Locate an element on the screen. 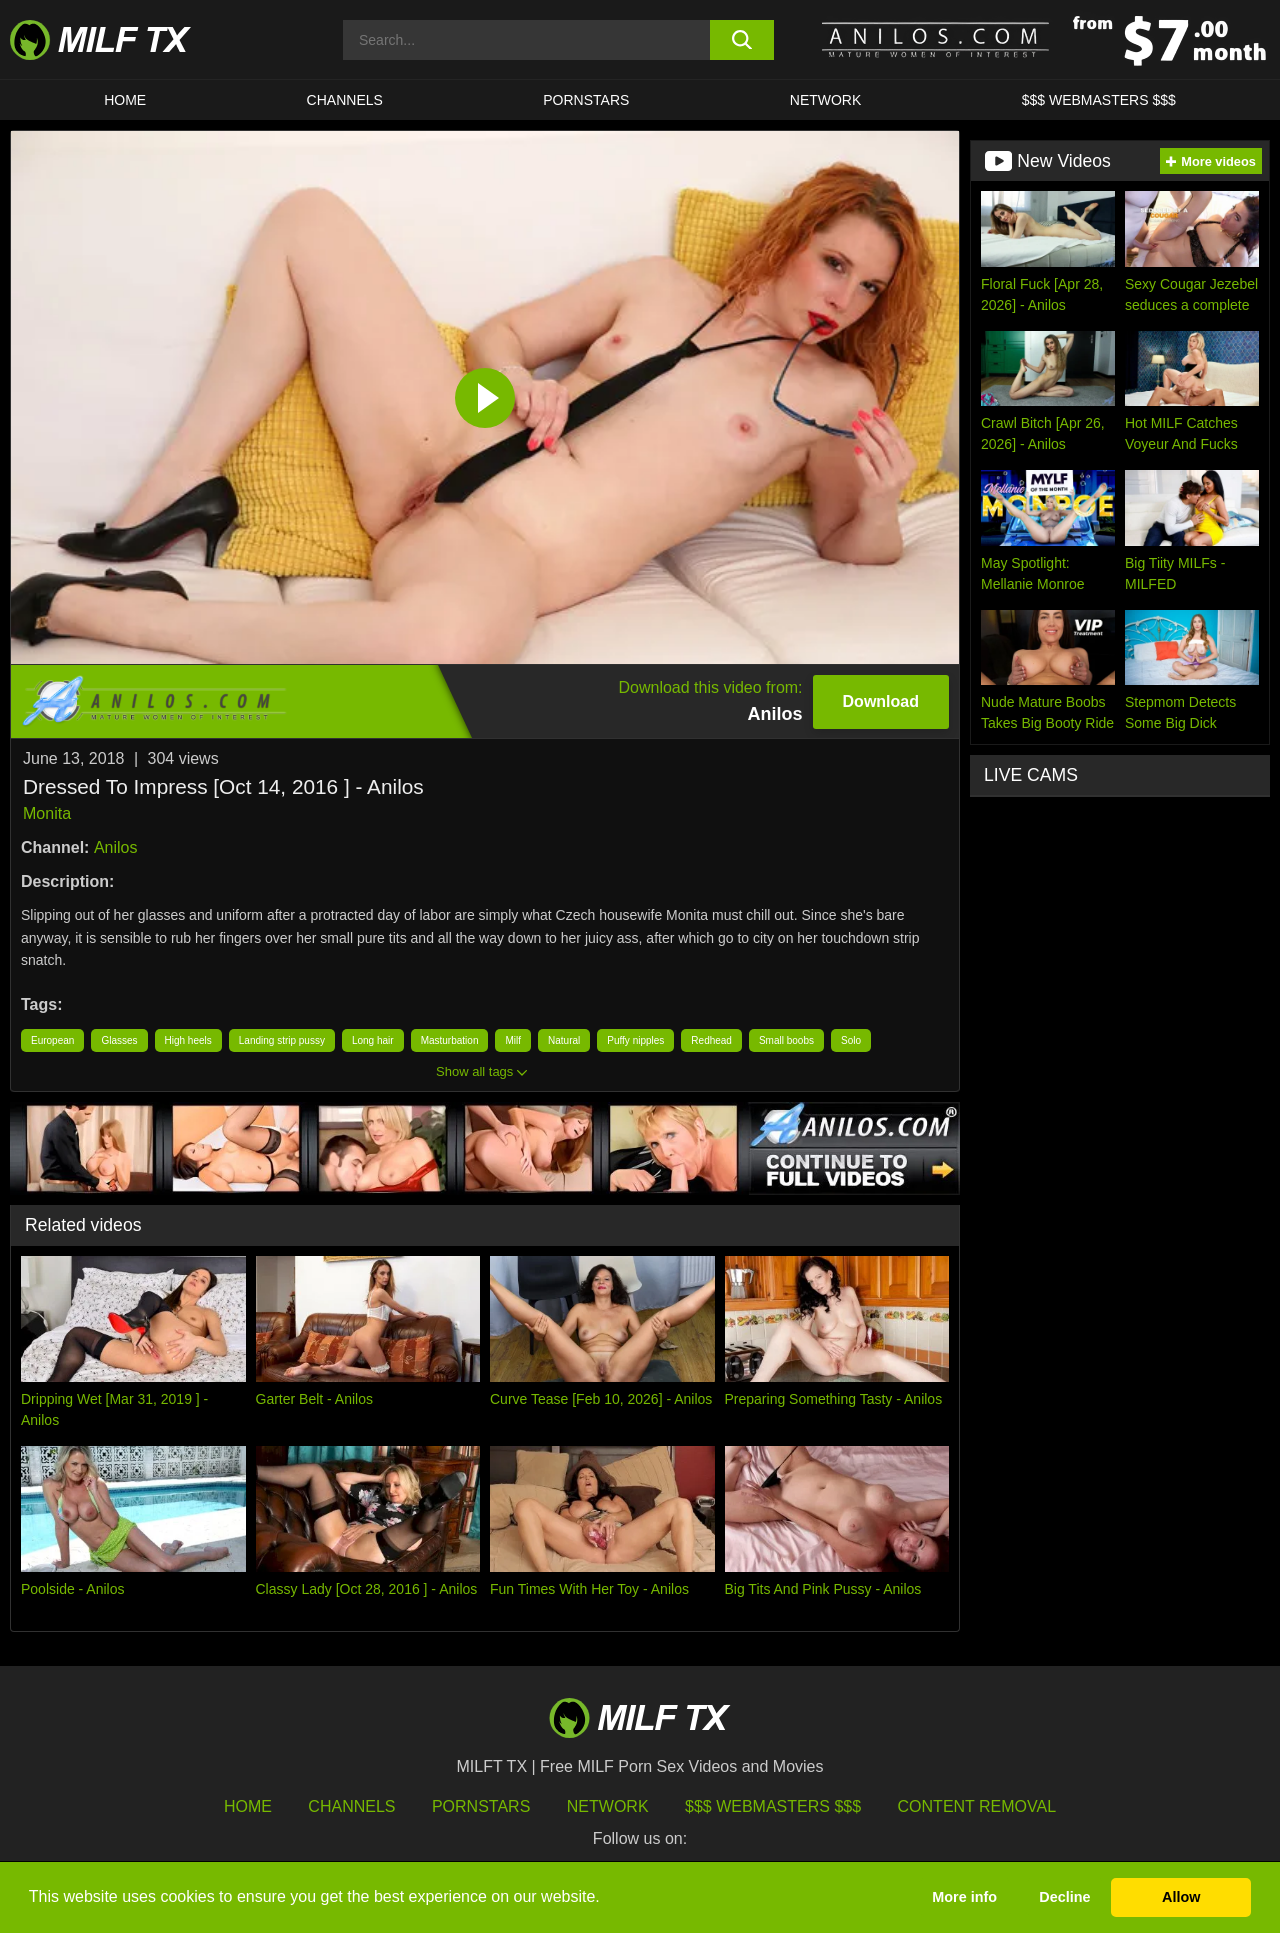 The height and width of the screenshot is (1933, 1280). $$$ WEBMASTERS $$$ is located at coordinates (1099, 100).